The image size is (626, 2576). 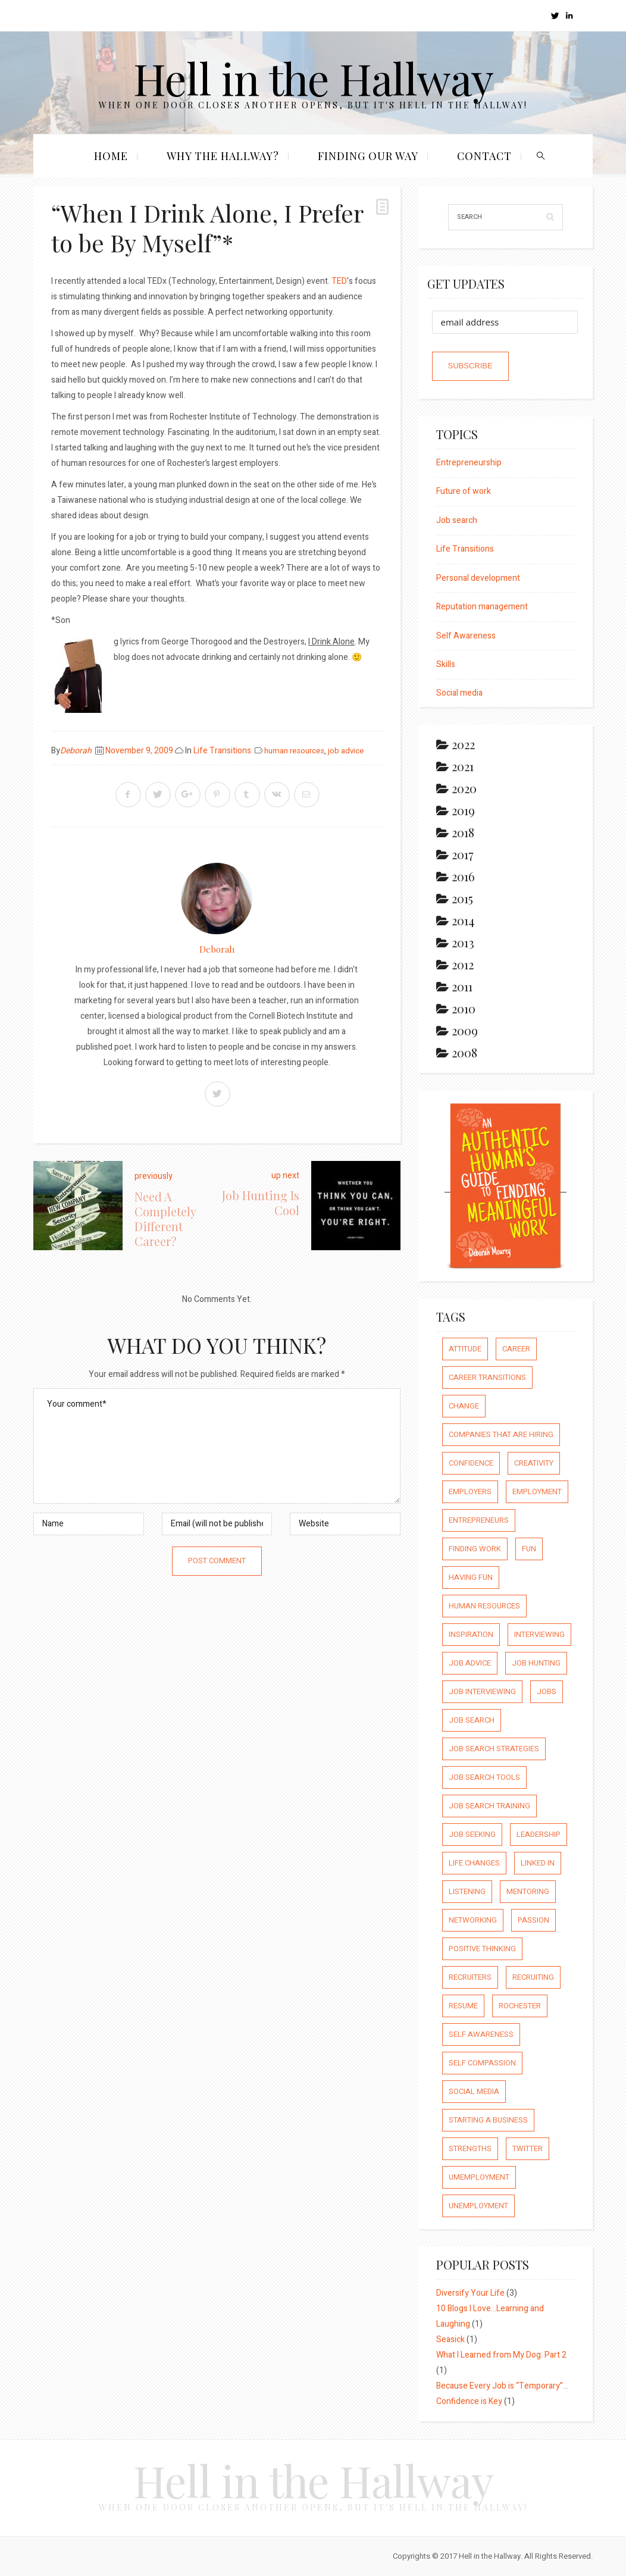 What do you see at coordinates (533, 1463) in the screenshot?
I see `creativity [creativity (86 items)]` at bounding box center [533, 1463].